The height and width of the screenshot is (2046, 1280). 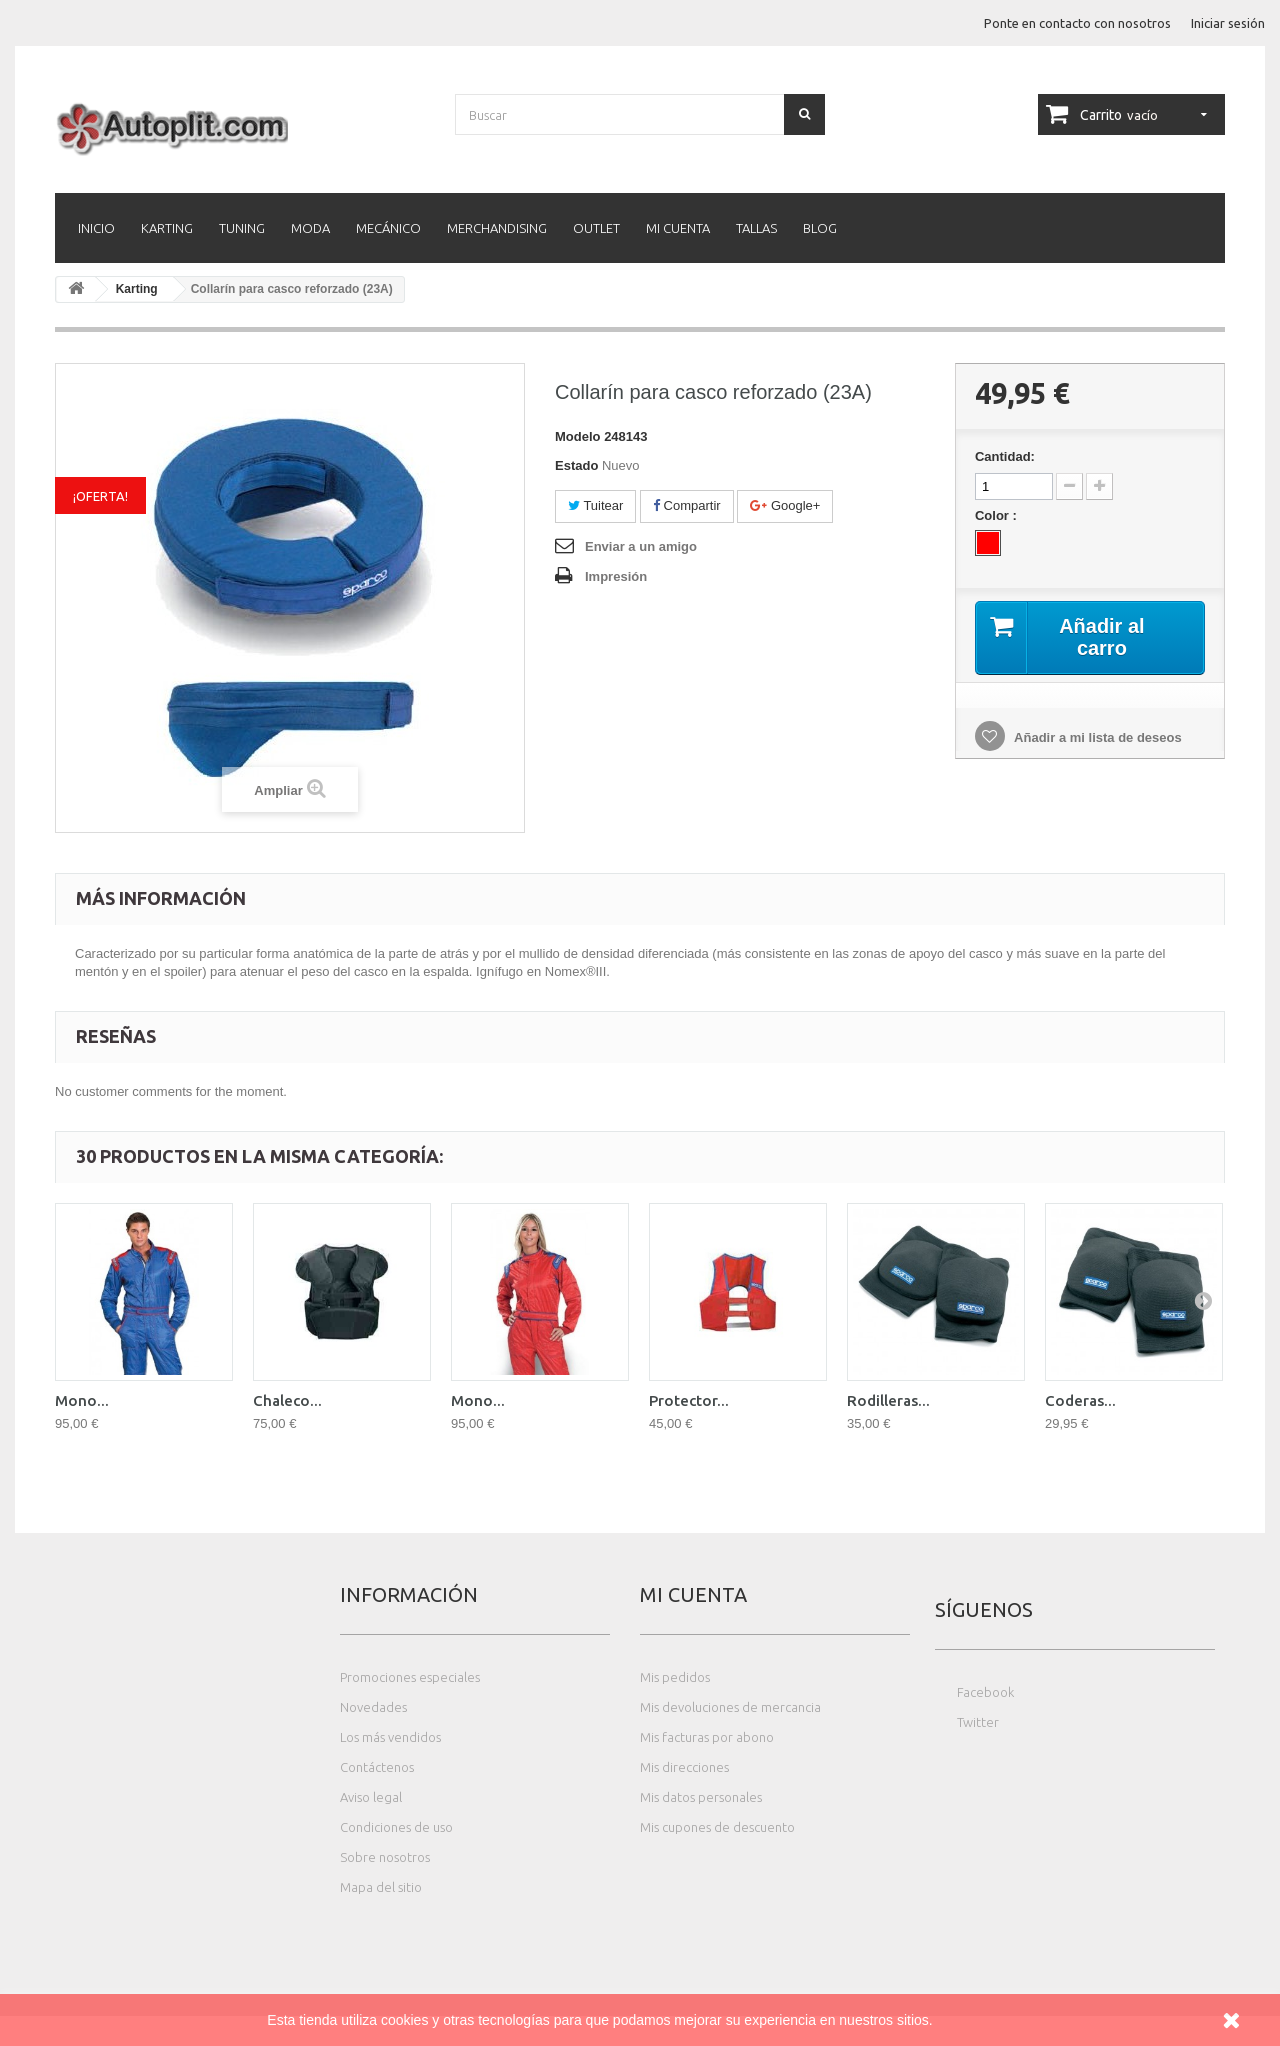 What do you see at coordinates (1096, 737) in the screenshot?
I see `Añadir a mi lista de deseos` at bounding box center [1096, 737].